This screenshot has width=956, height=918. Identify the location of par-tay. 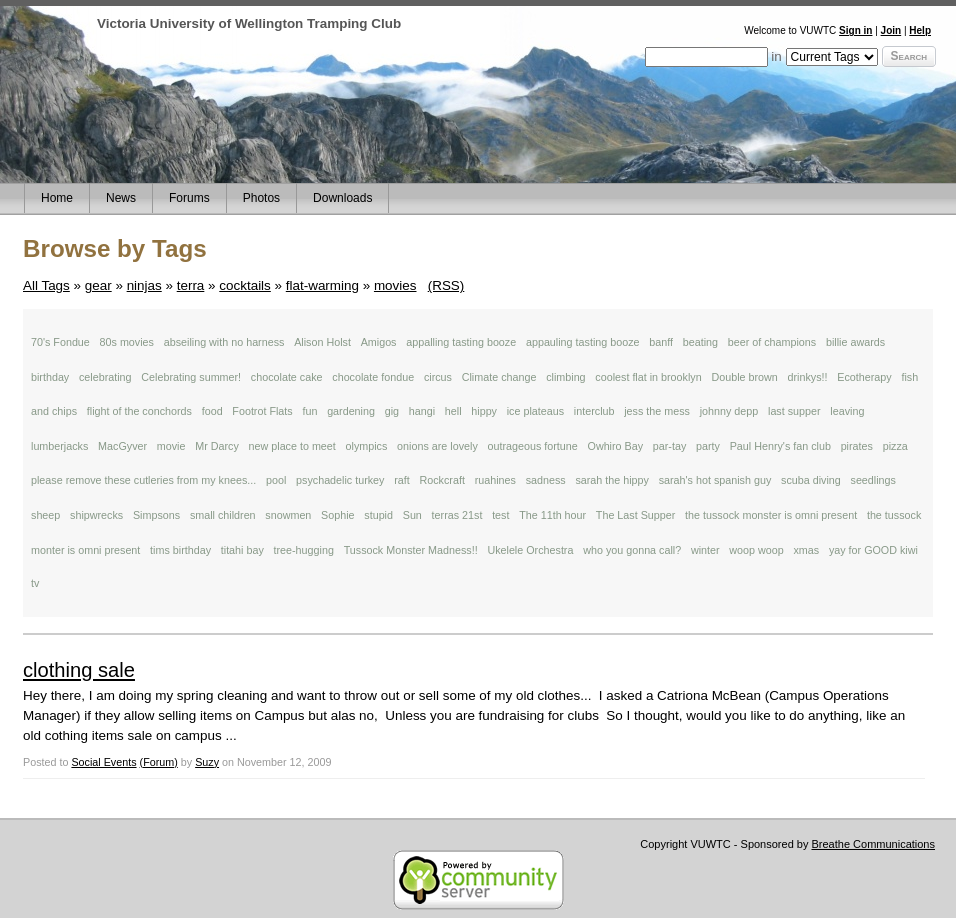
(669, 446).